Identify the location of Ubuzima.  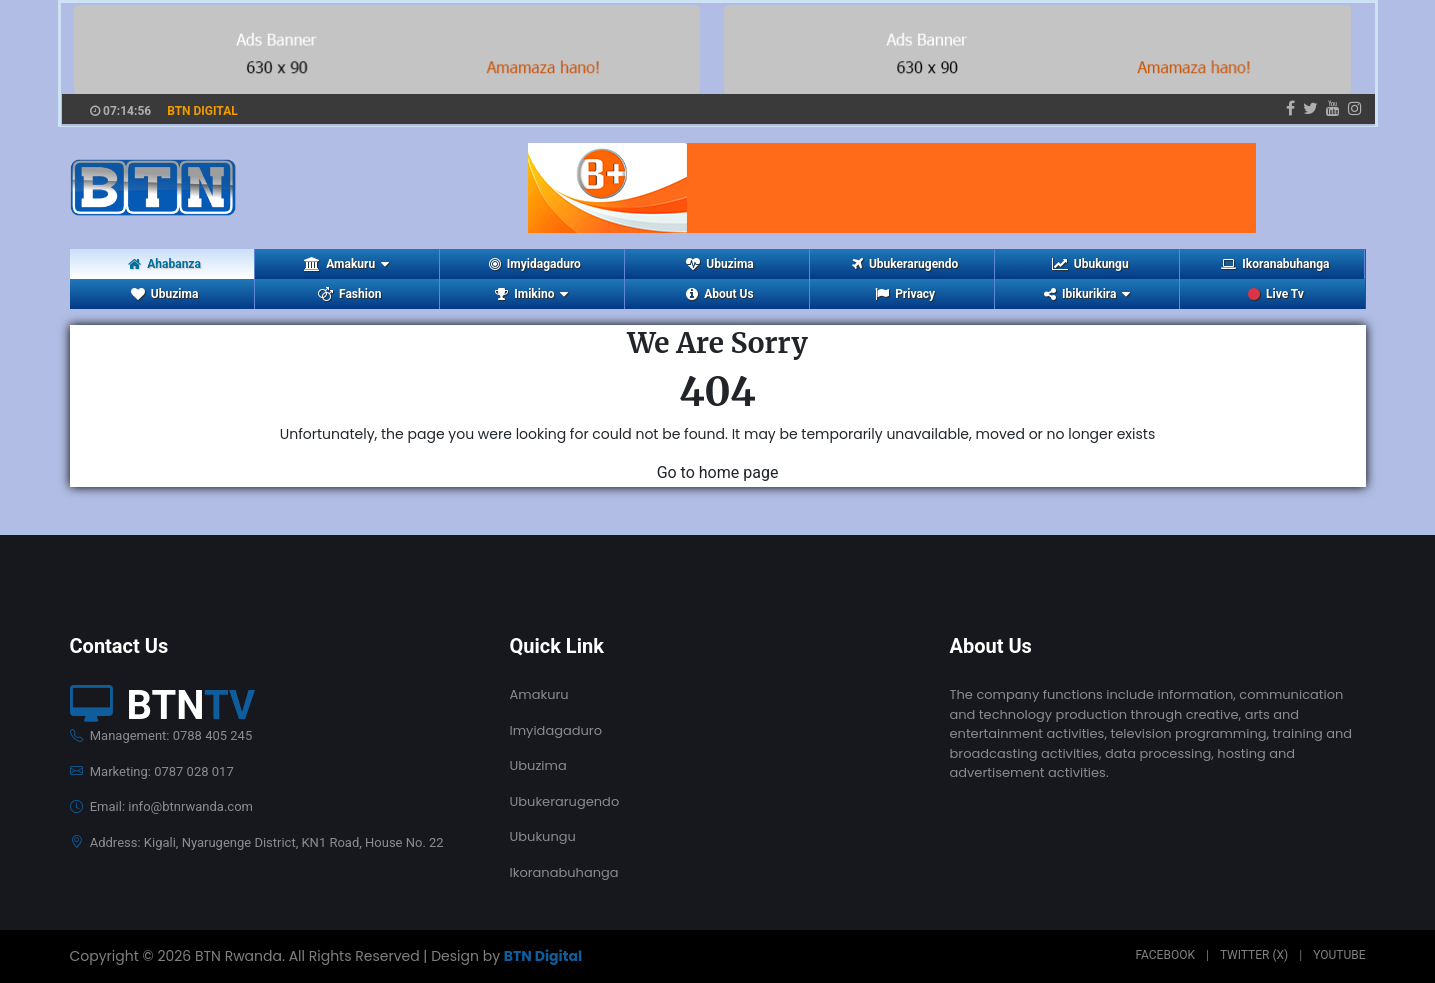
(719, 264).